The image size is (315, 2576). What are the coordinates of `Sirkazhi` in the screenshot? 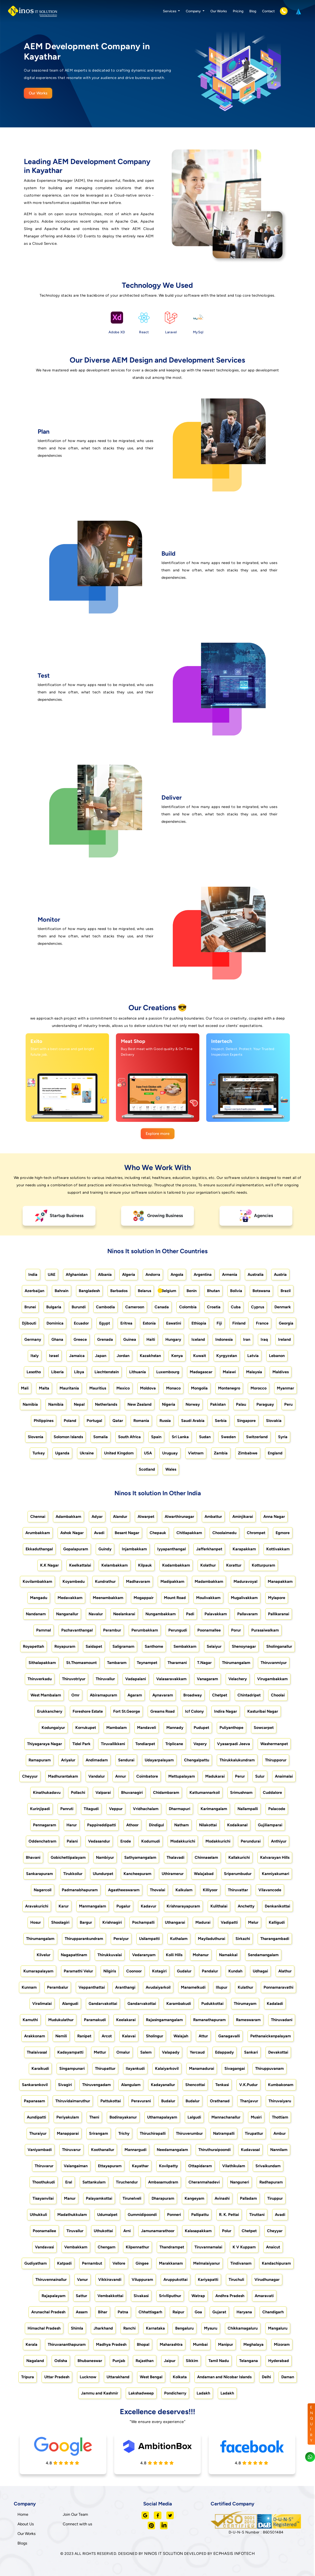 It's located at (243, 1938).